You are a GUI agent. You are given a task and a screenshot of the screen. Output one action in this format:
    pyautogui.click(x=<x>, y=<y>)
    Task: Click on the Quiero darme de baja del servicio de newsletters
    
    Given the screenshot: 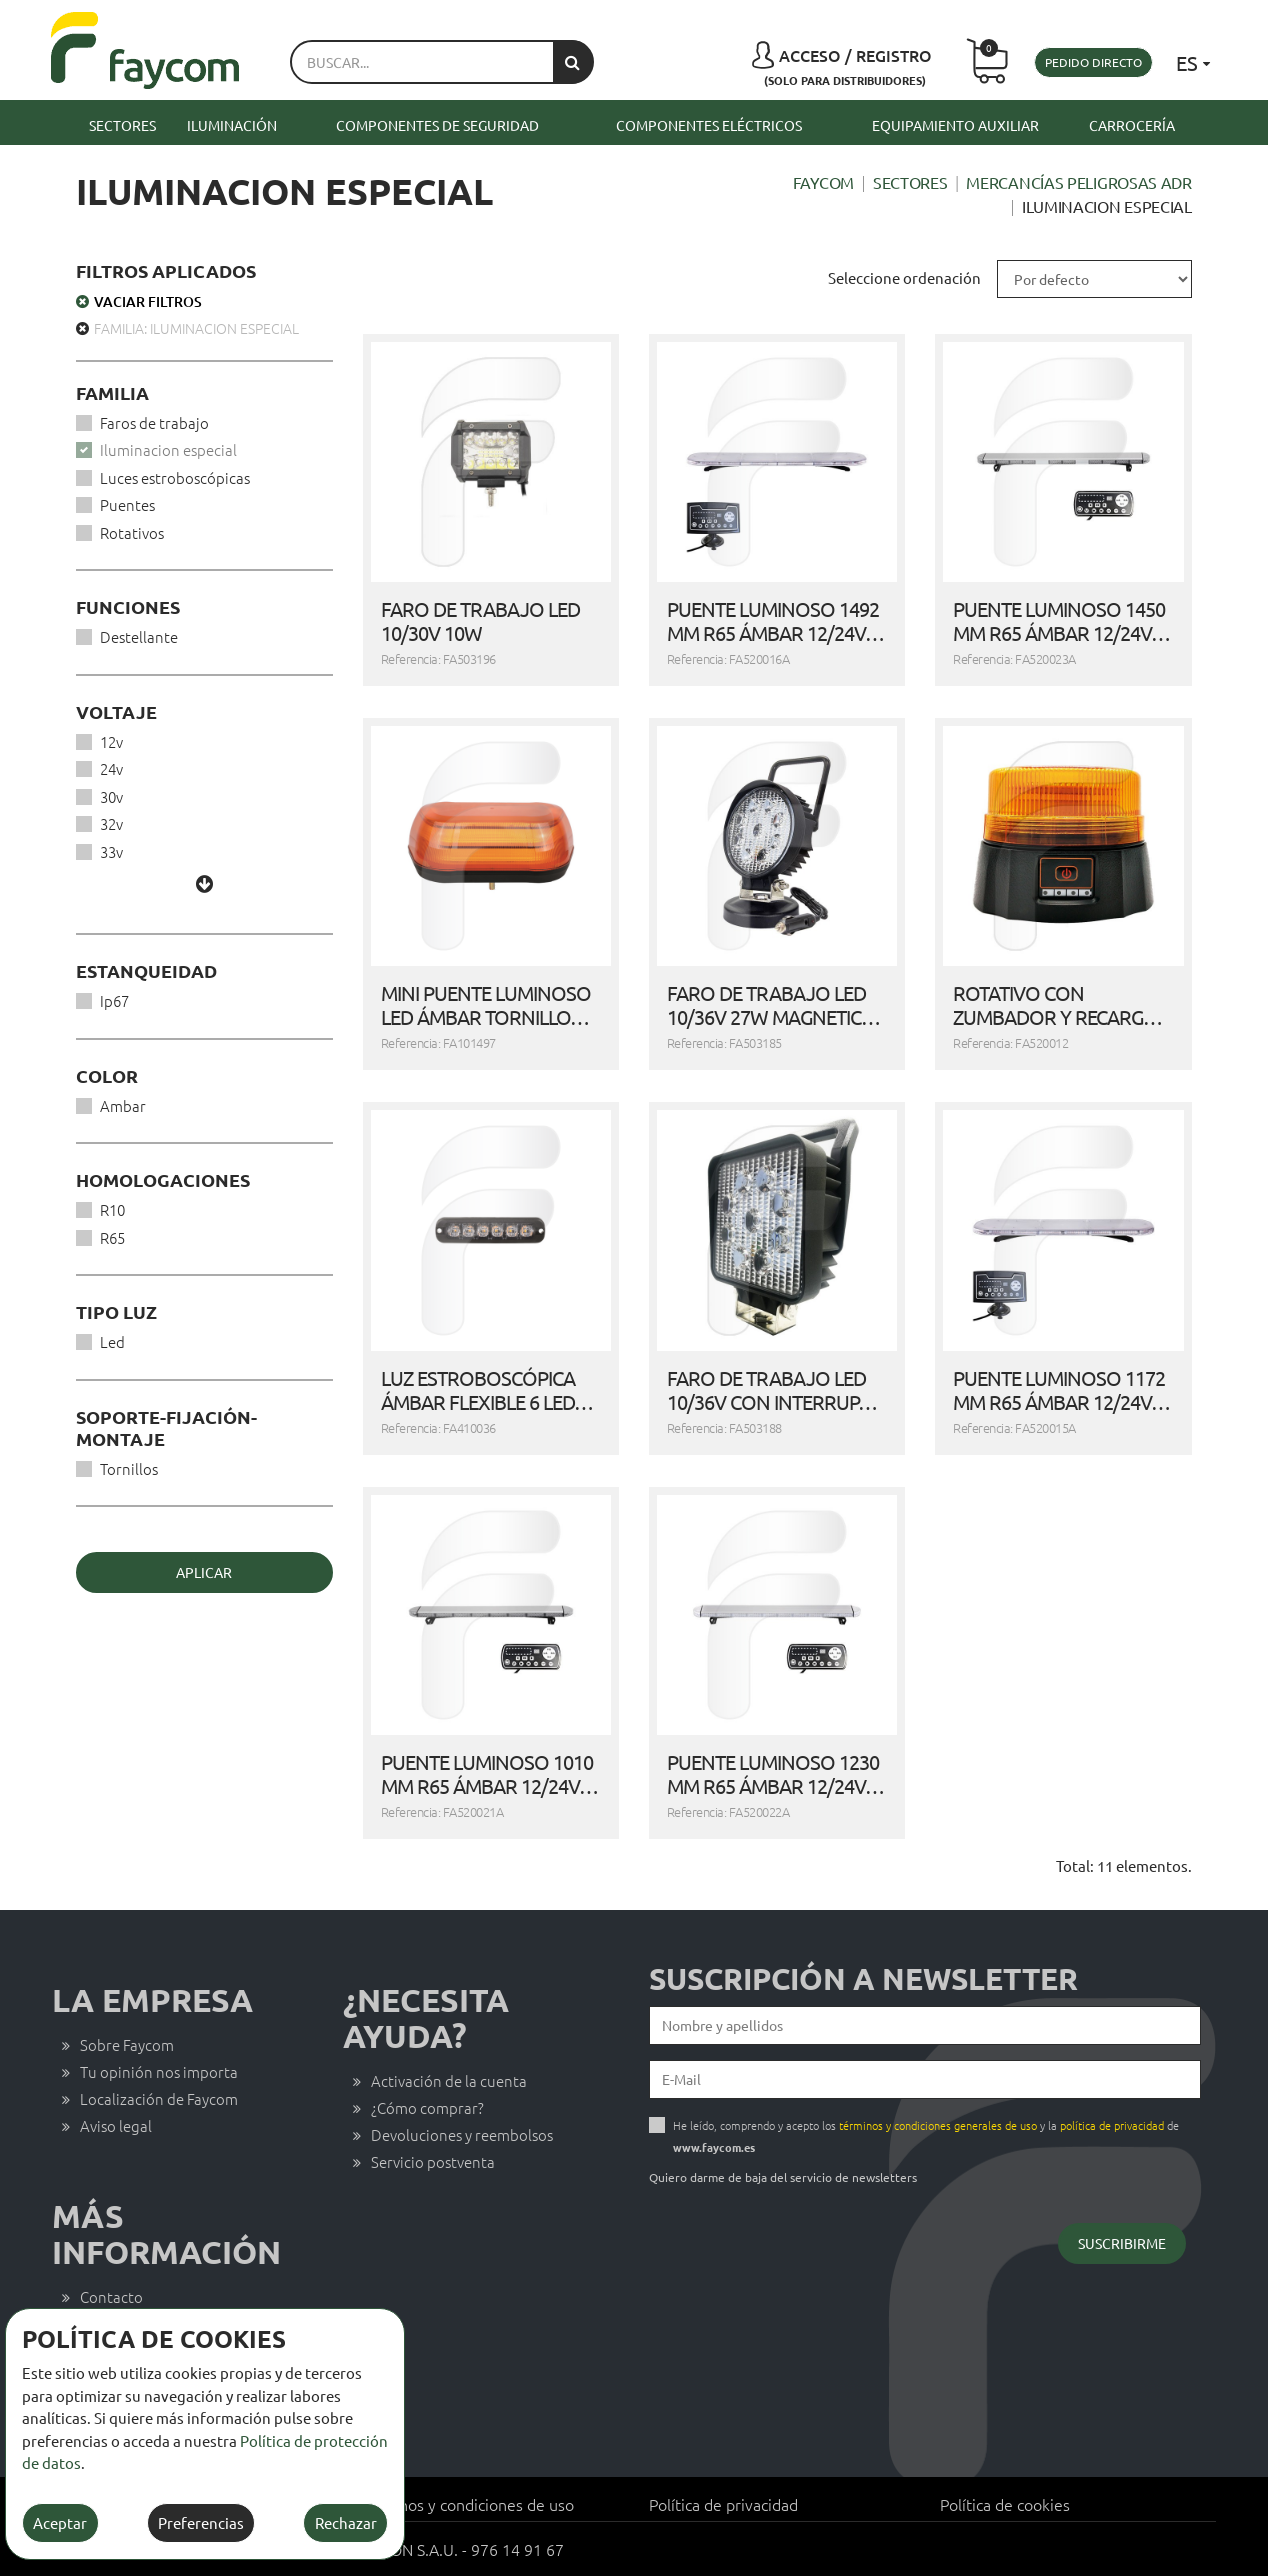 What is the action you would take?
    pyautogui.click(x=783, y=2177)
    